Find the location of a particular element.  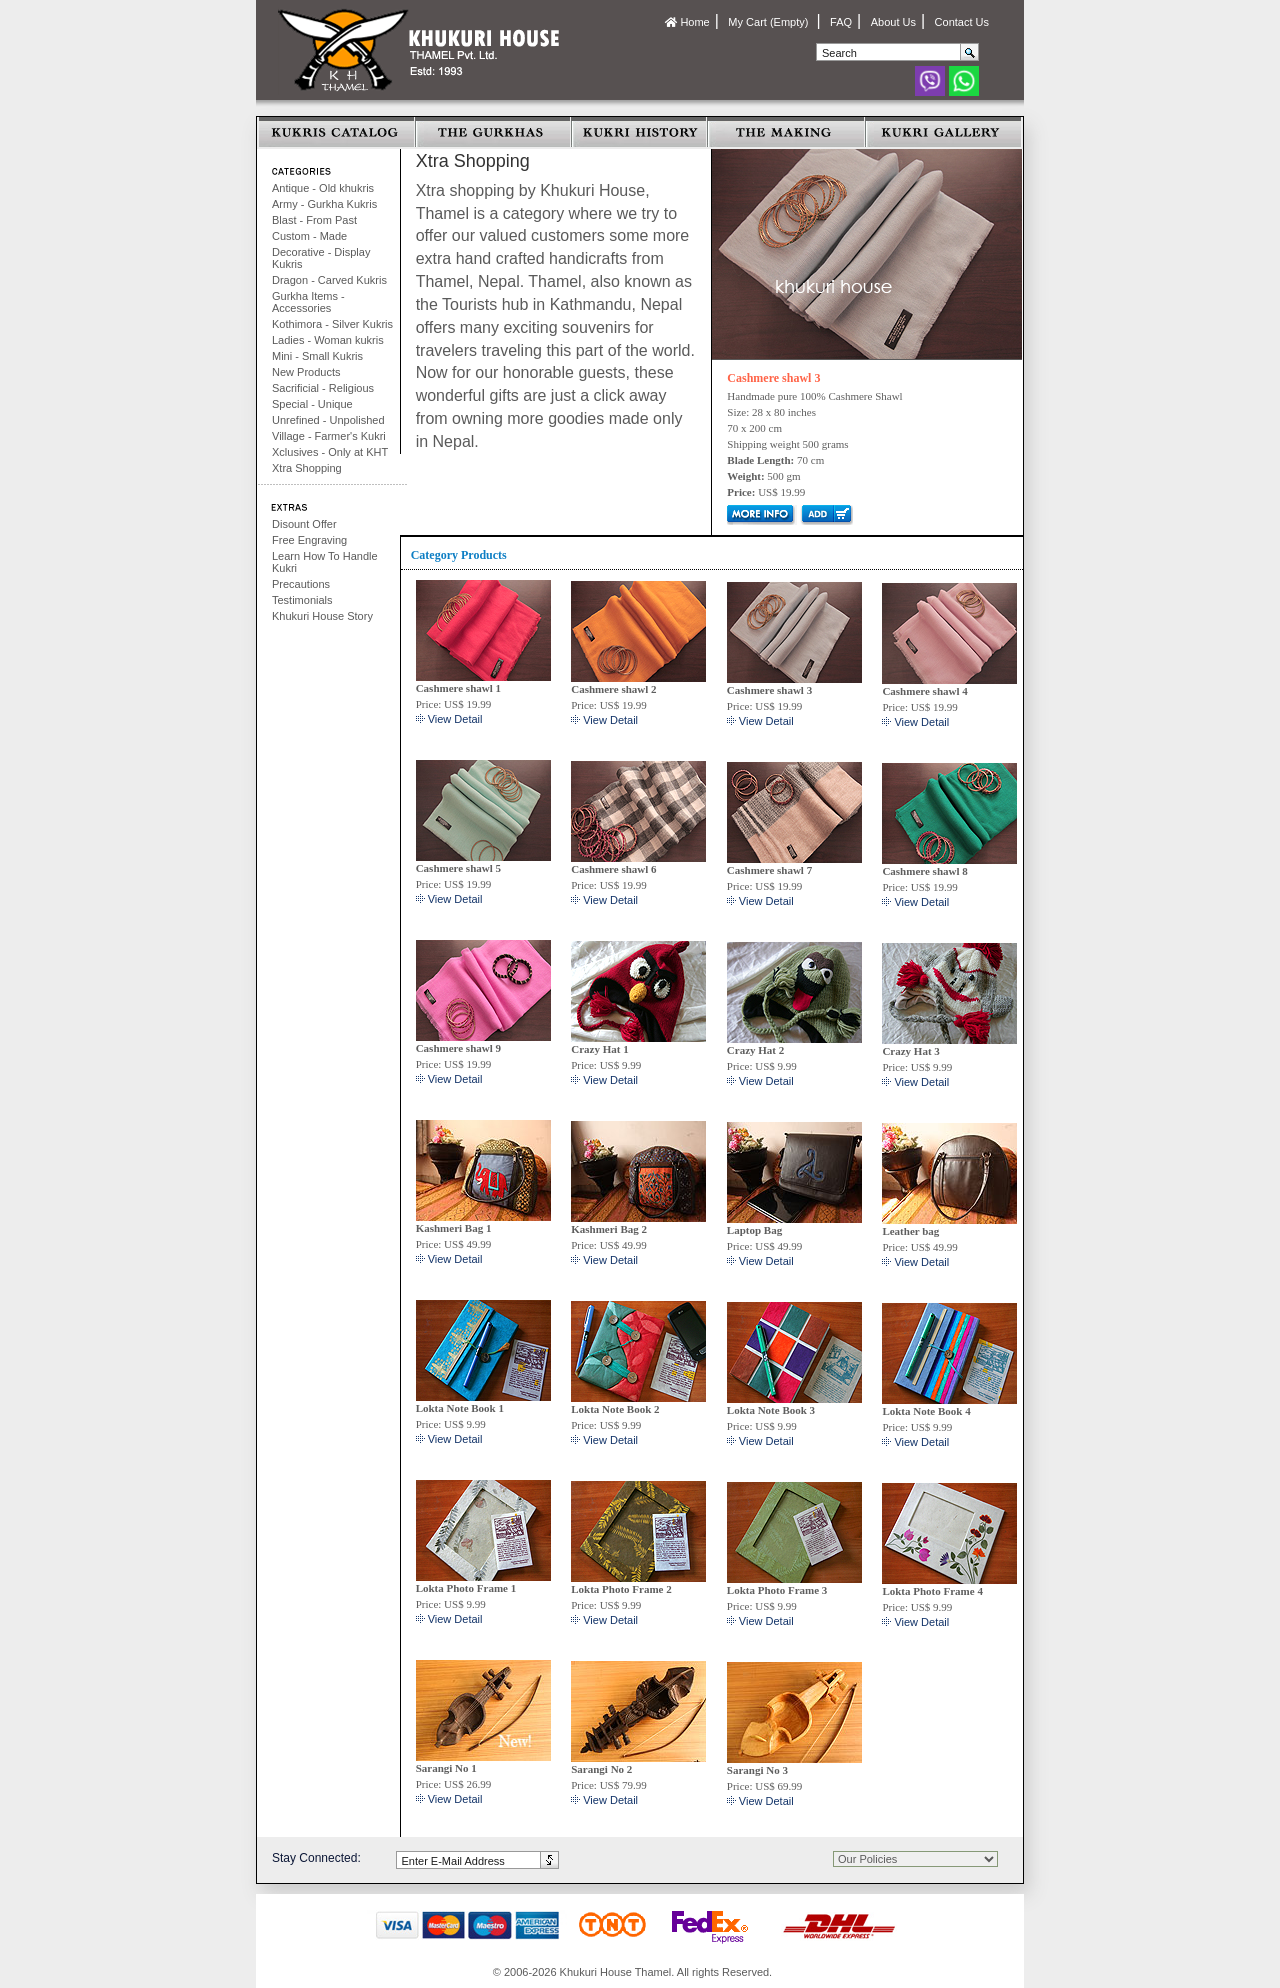

Xclusives - Only at KHT is located at coordinates (330, 452).